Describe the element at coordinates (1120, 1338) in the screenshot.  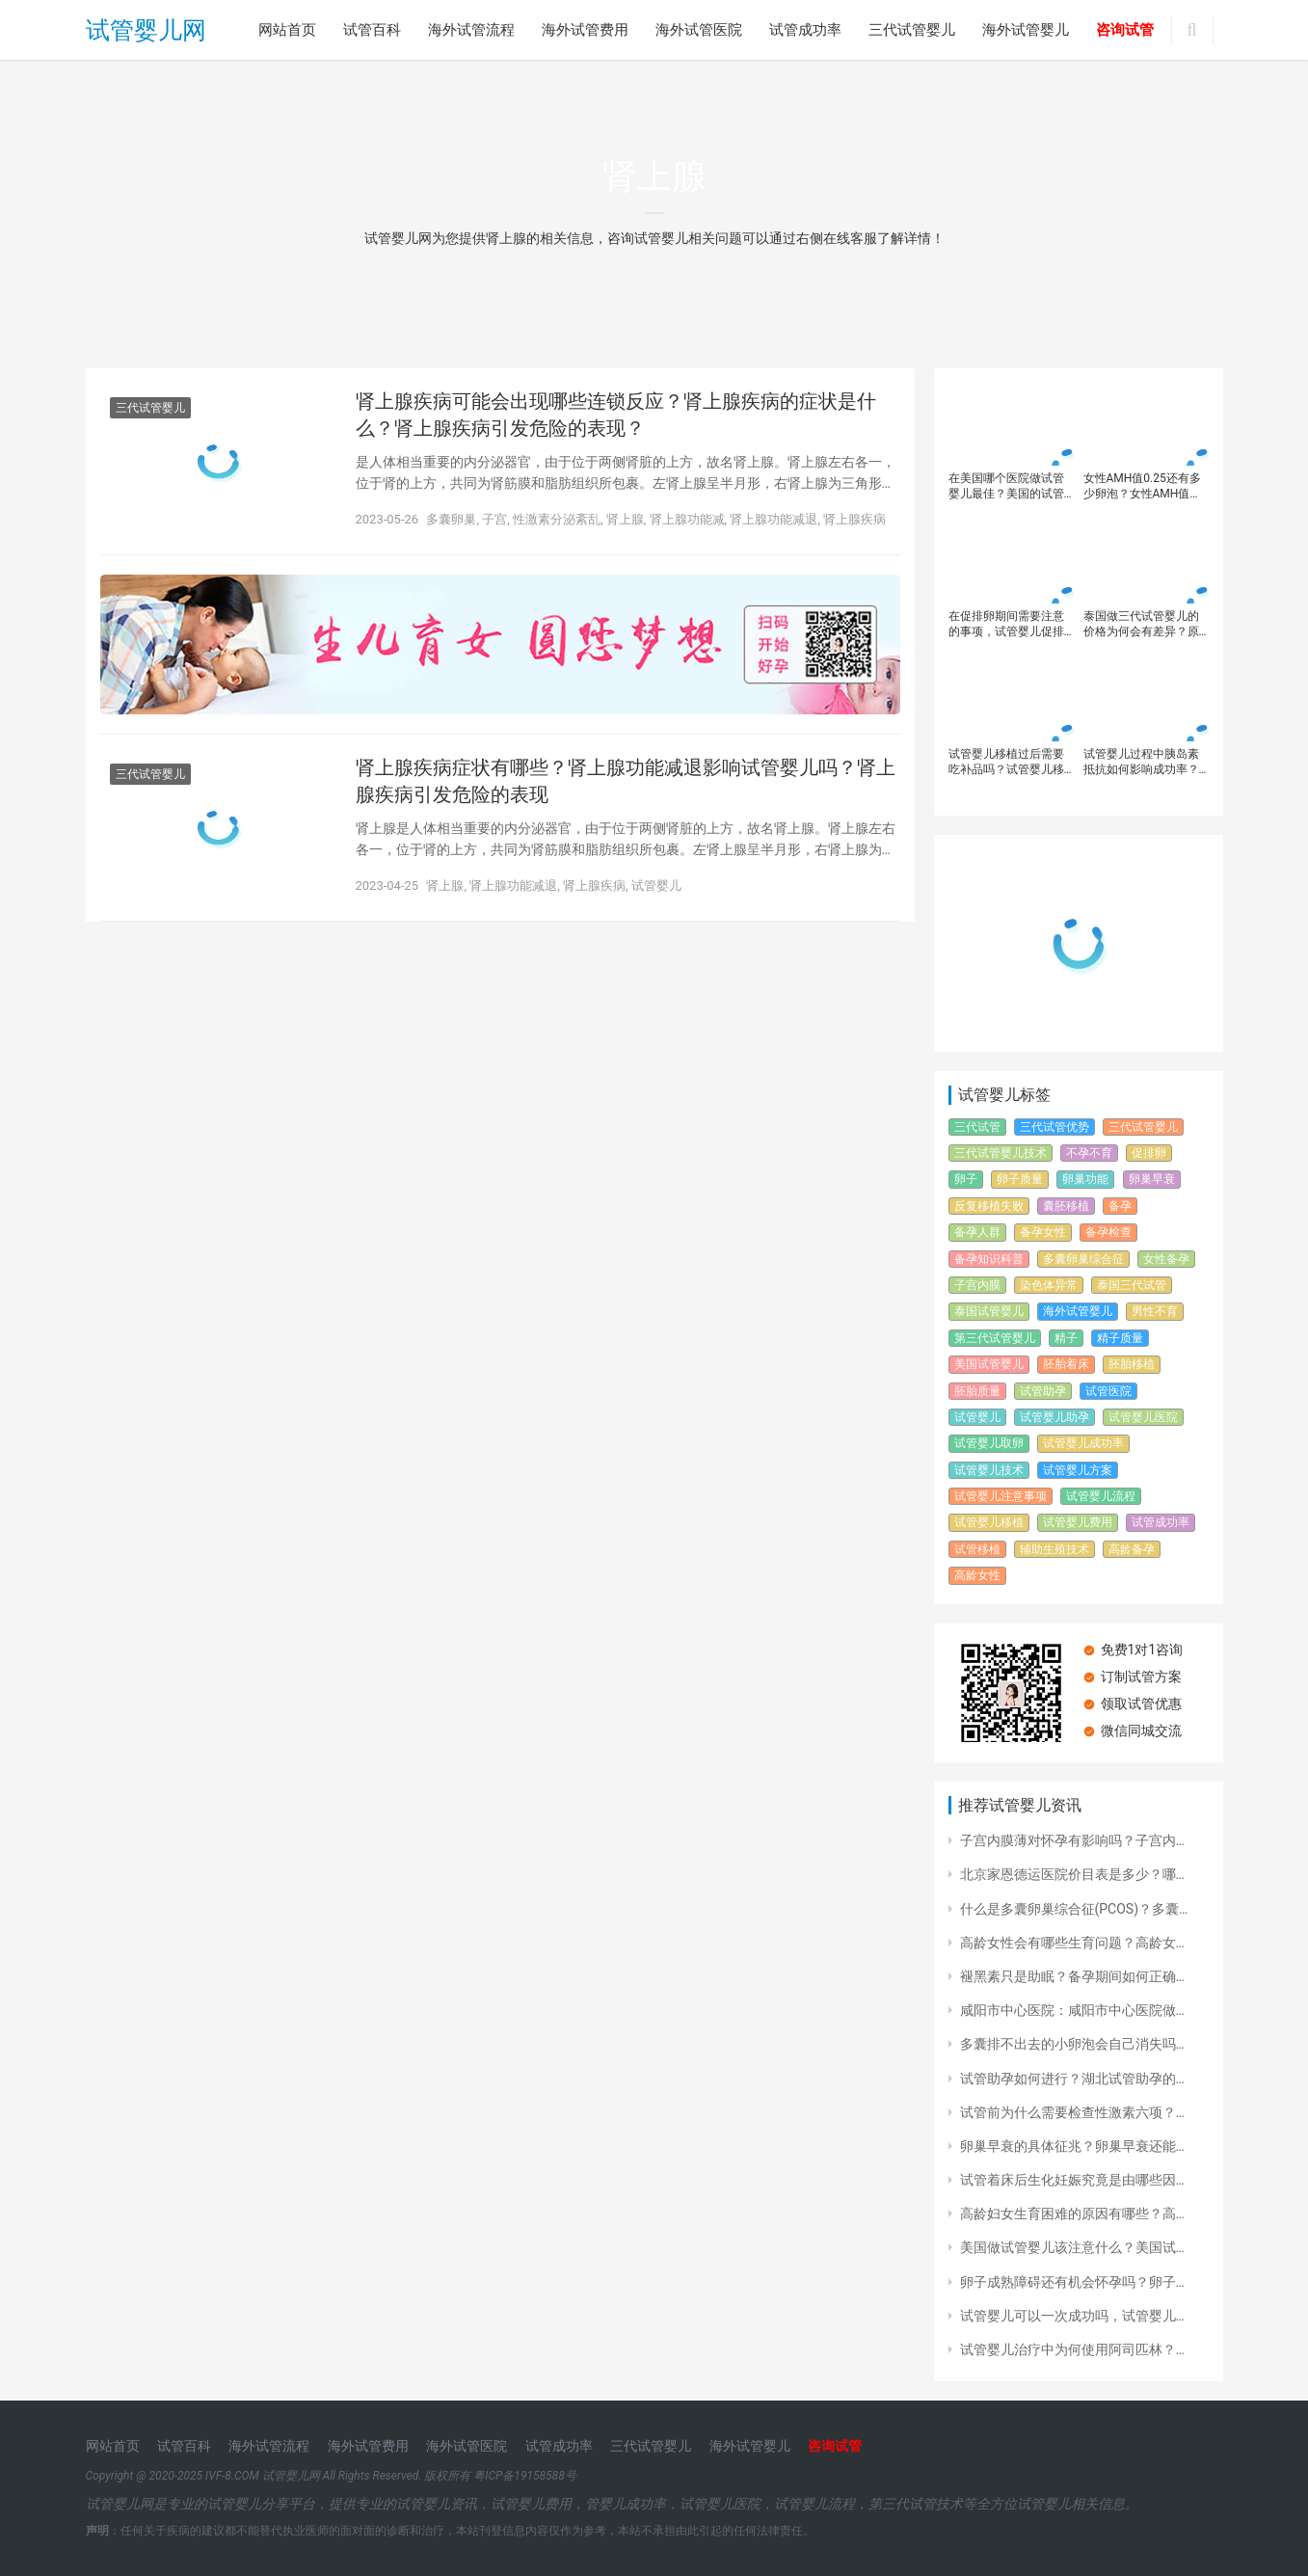
I see `精子质量` at that location.